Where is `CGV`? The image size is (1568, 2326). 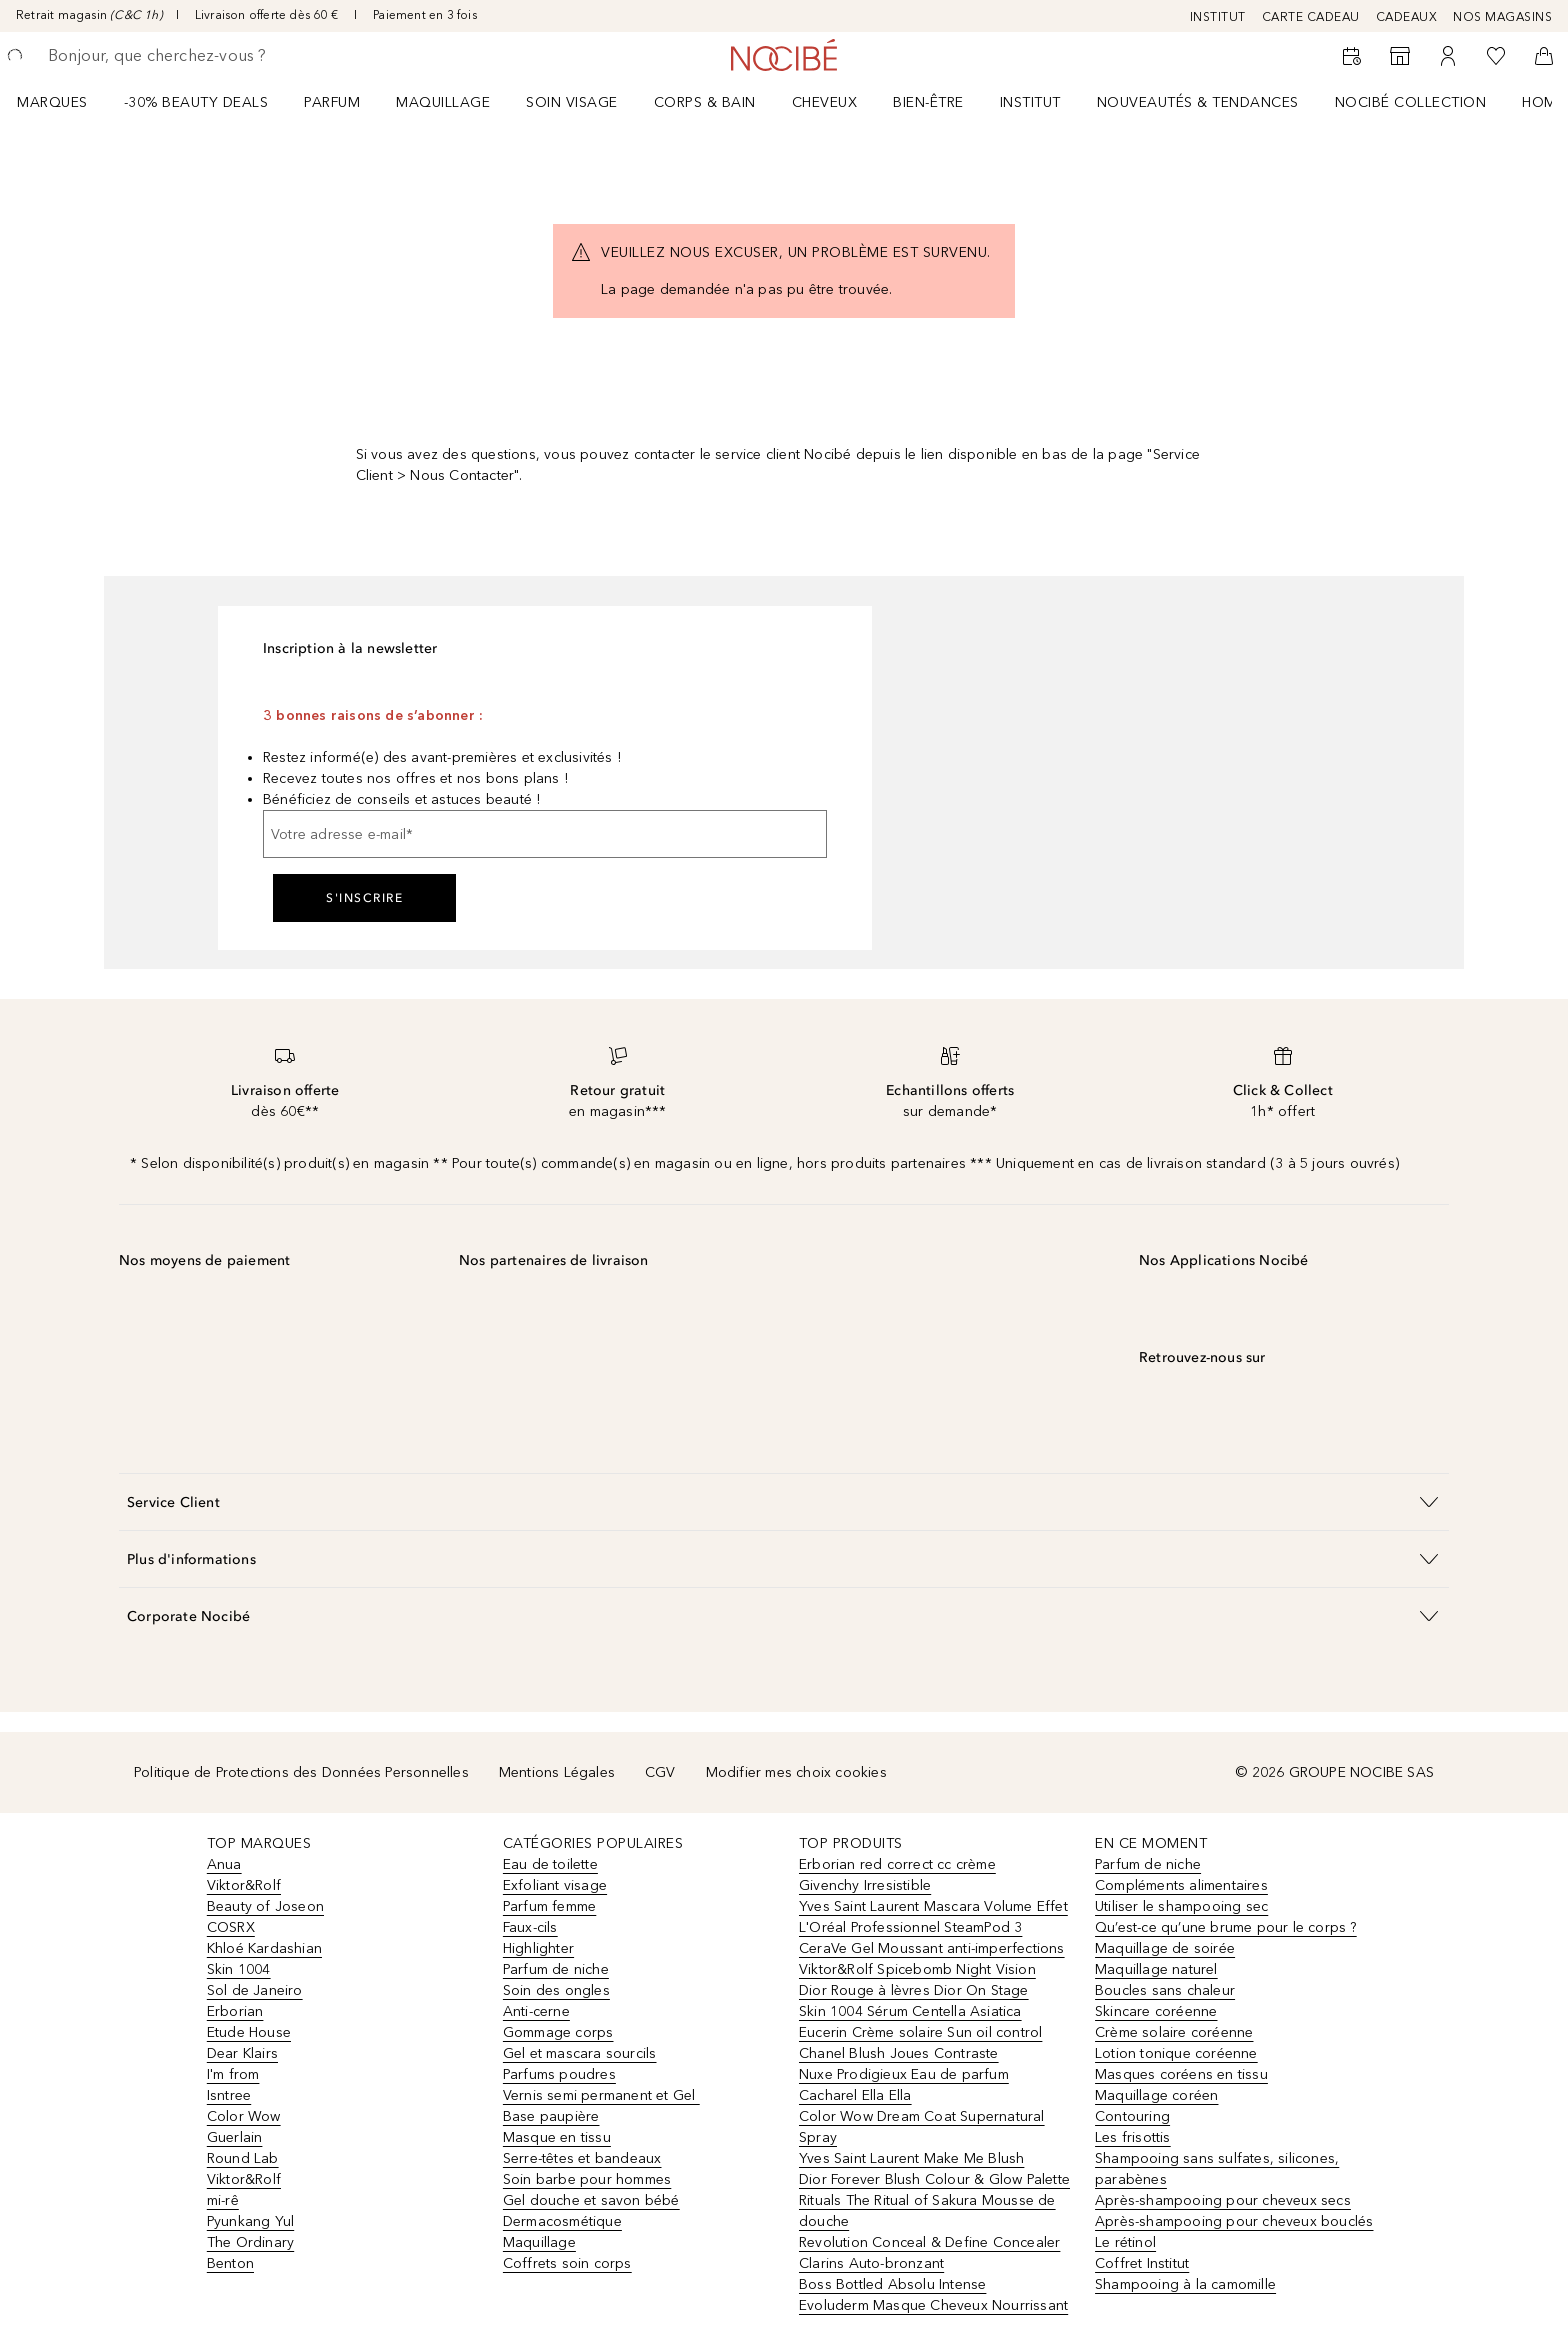
CGV is located at coordinates (660, 1772).